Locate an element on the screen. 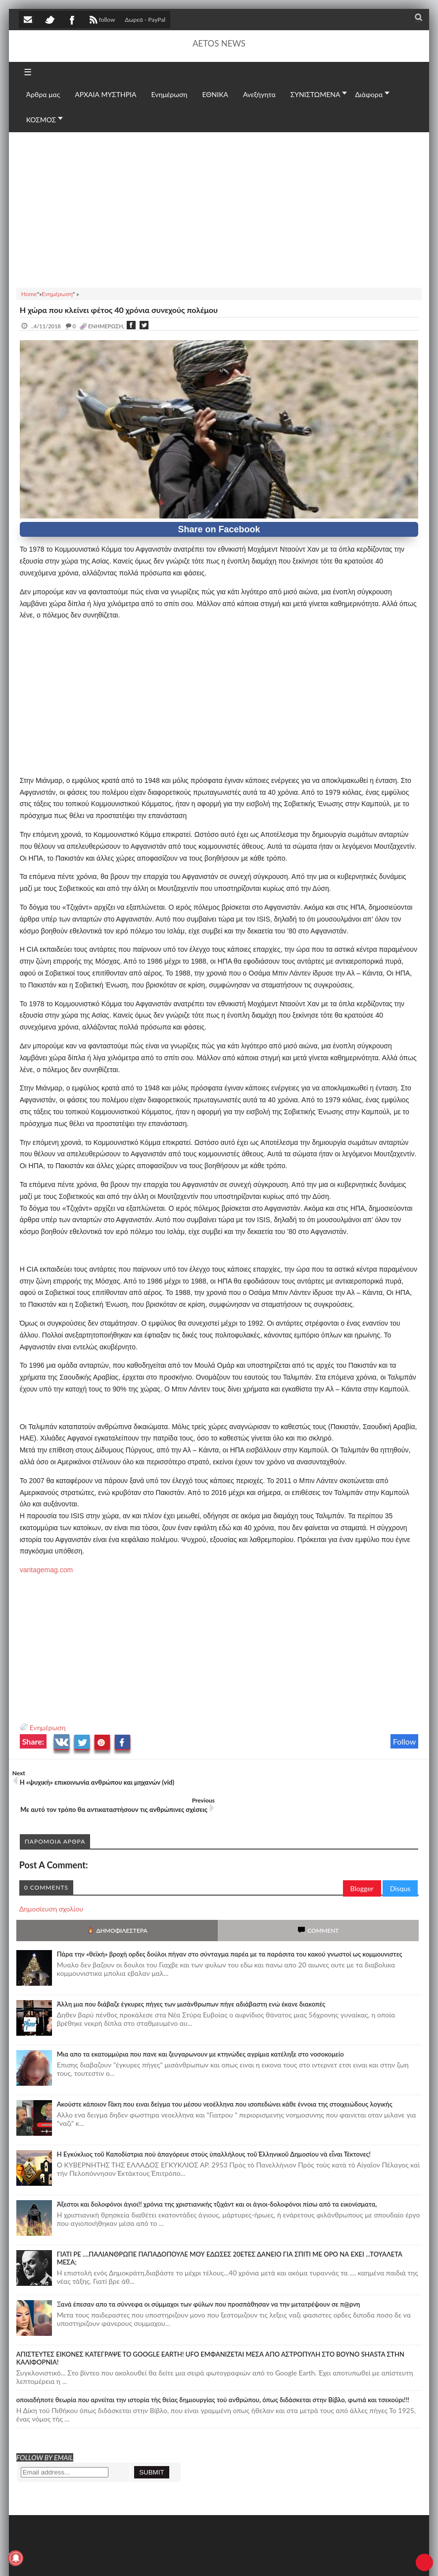 The height and width of the screenshot is (2576, 438). vantagemag.com is located at coordinates (46, 1570).